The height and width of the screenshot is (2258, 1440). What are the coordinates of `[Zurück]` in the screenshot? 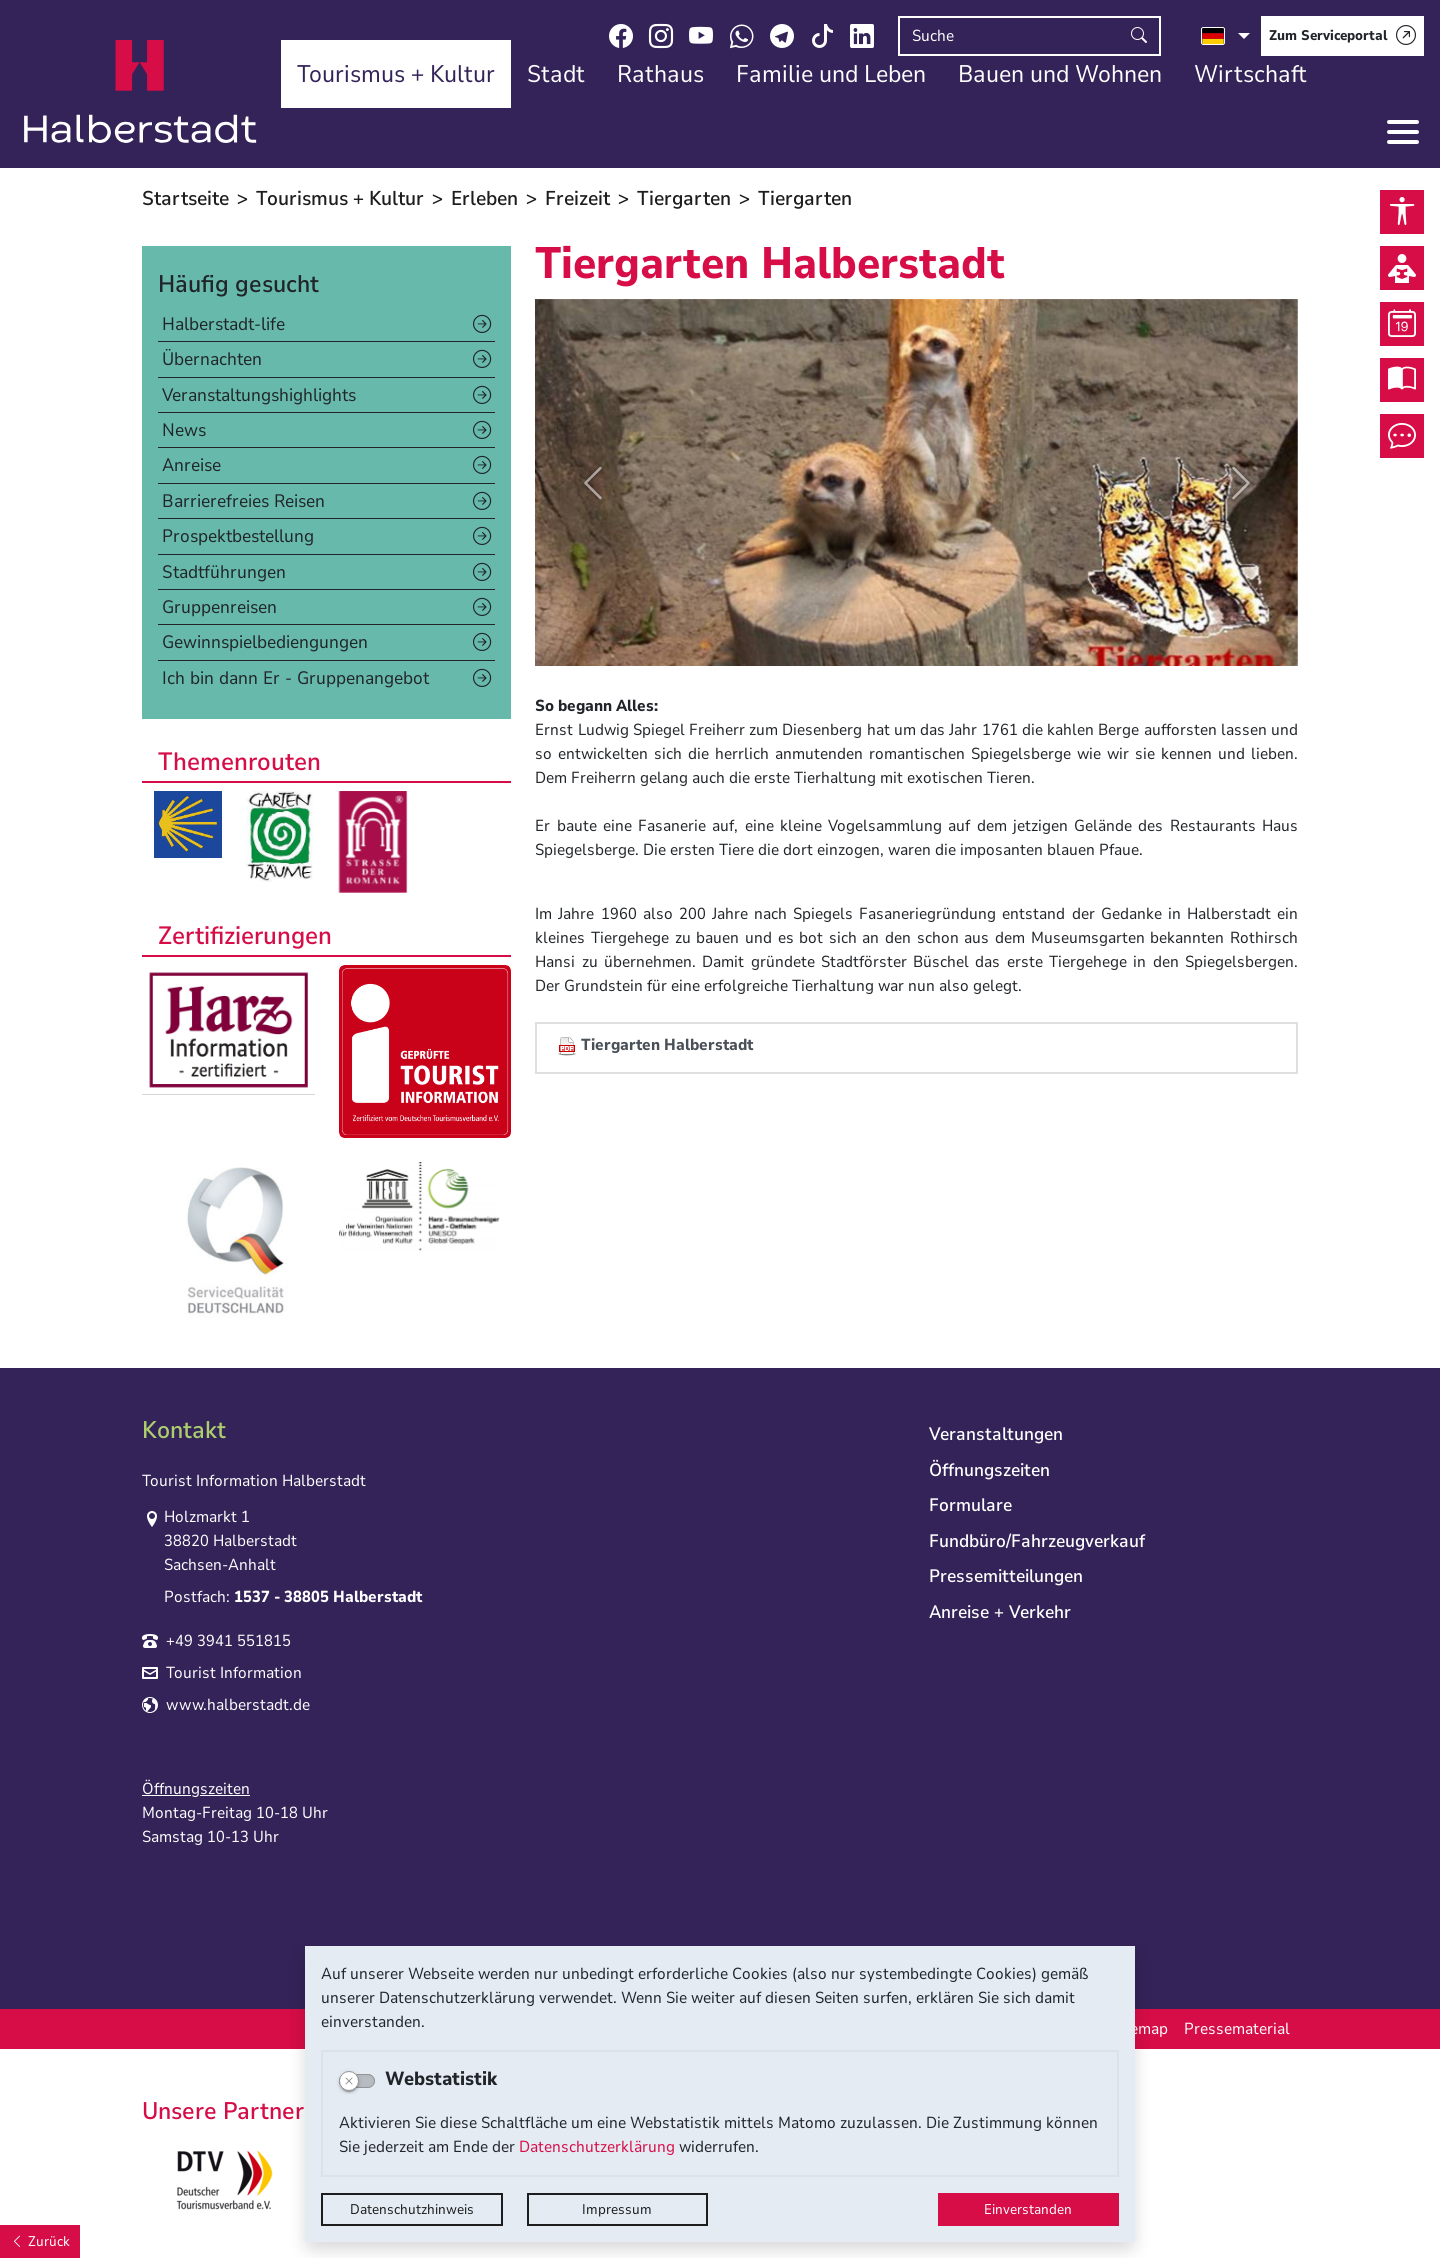 It's located at (40, 2241).